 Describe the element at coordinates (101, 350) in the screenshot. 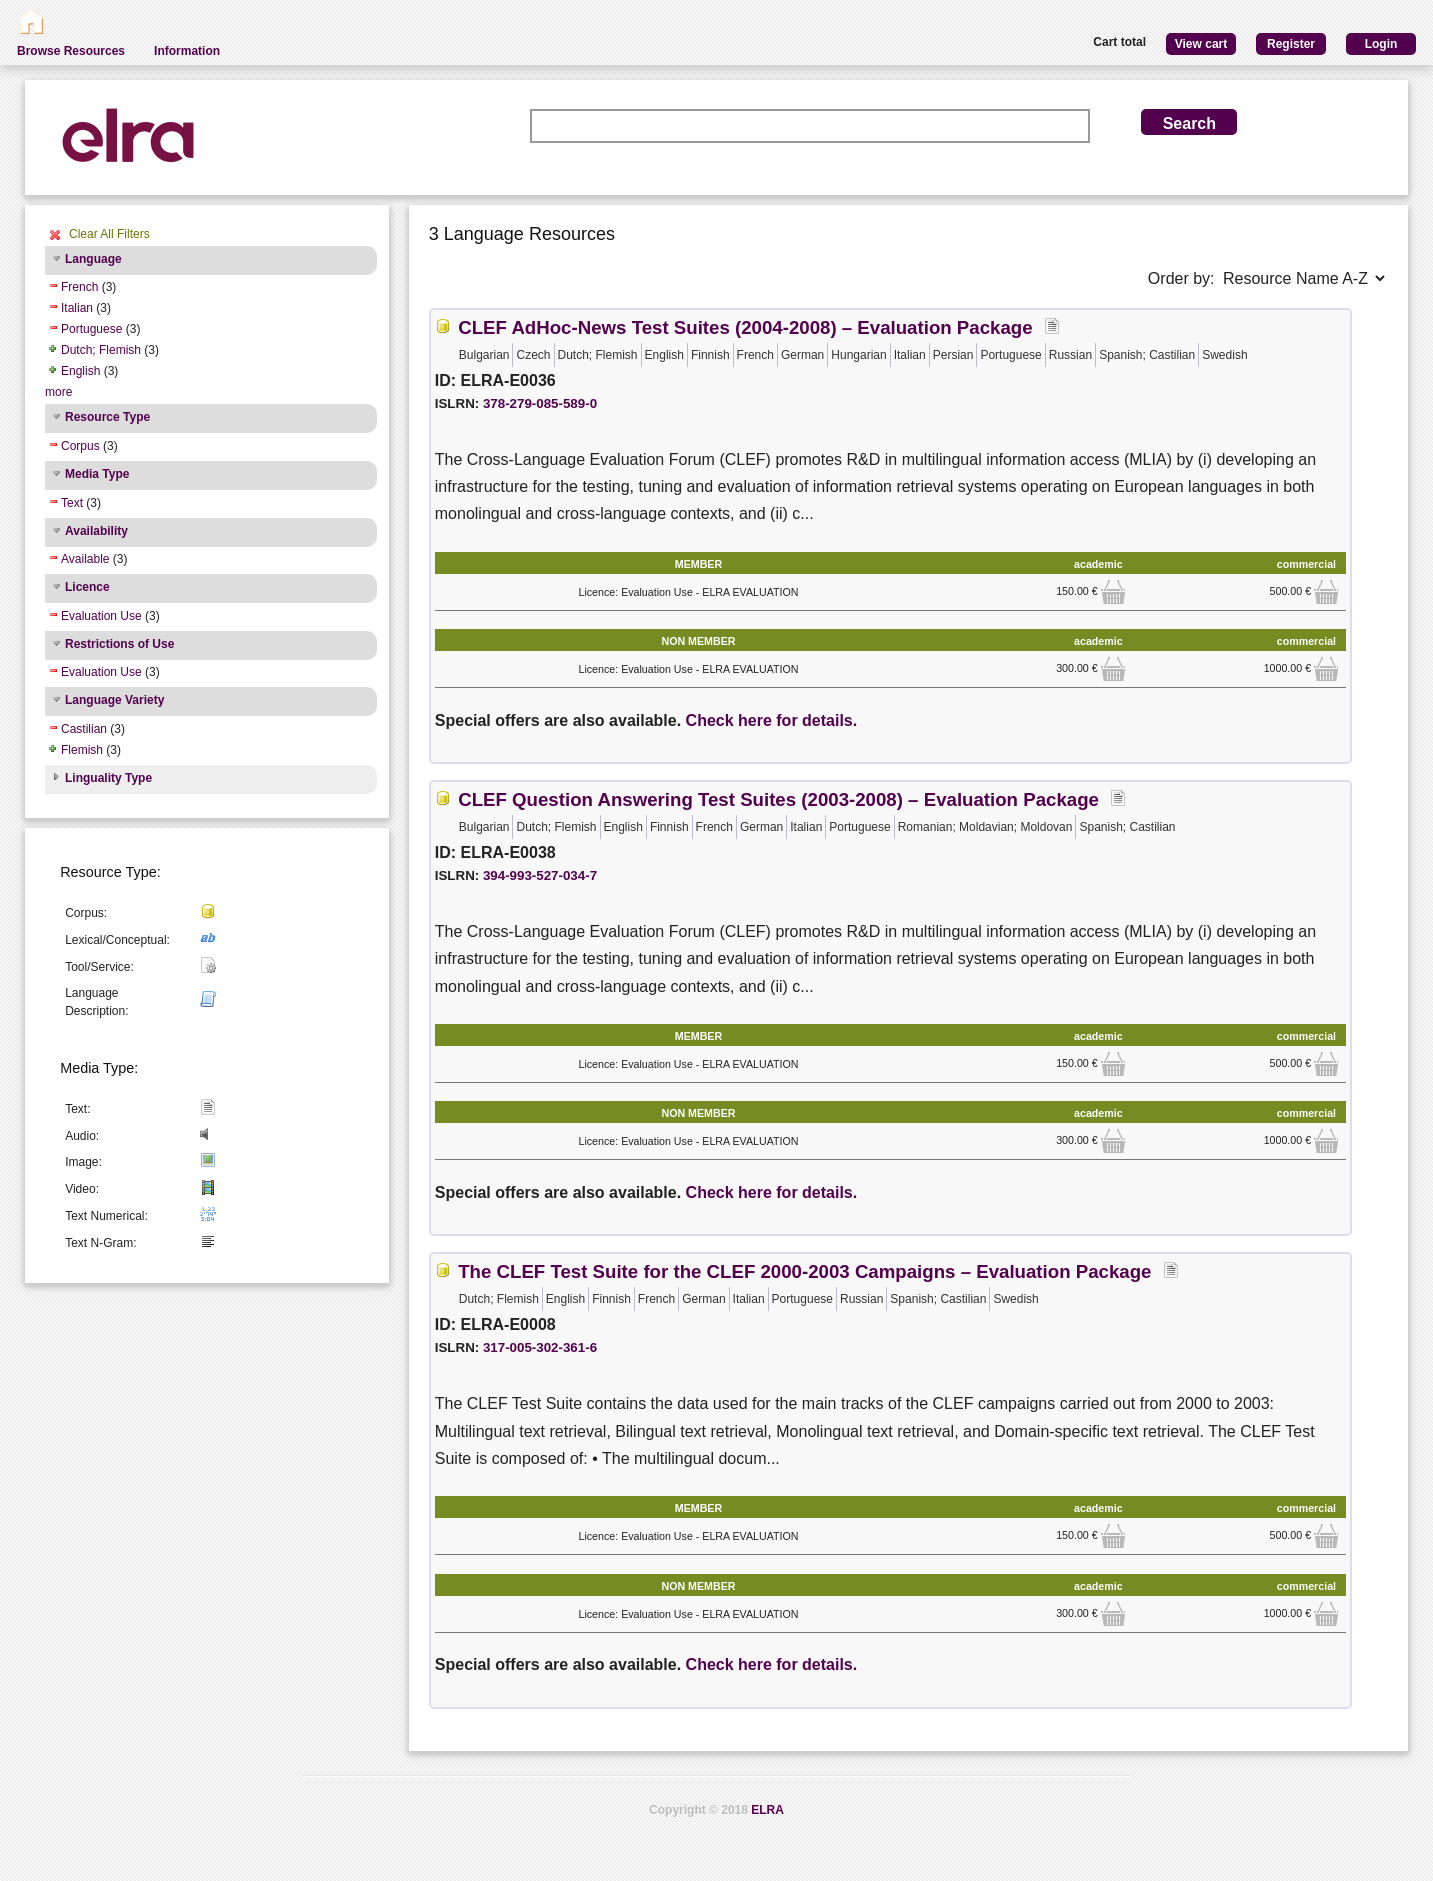

I see `Dutch; Flemish` at that location.